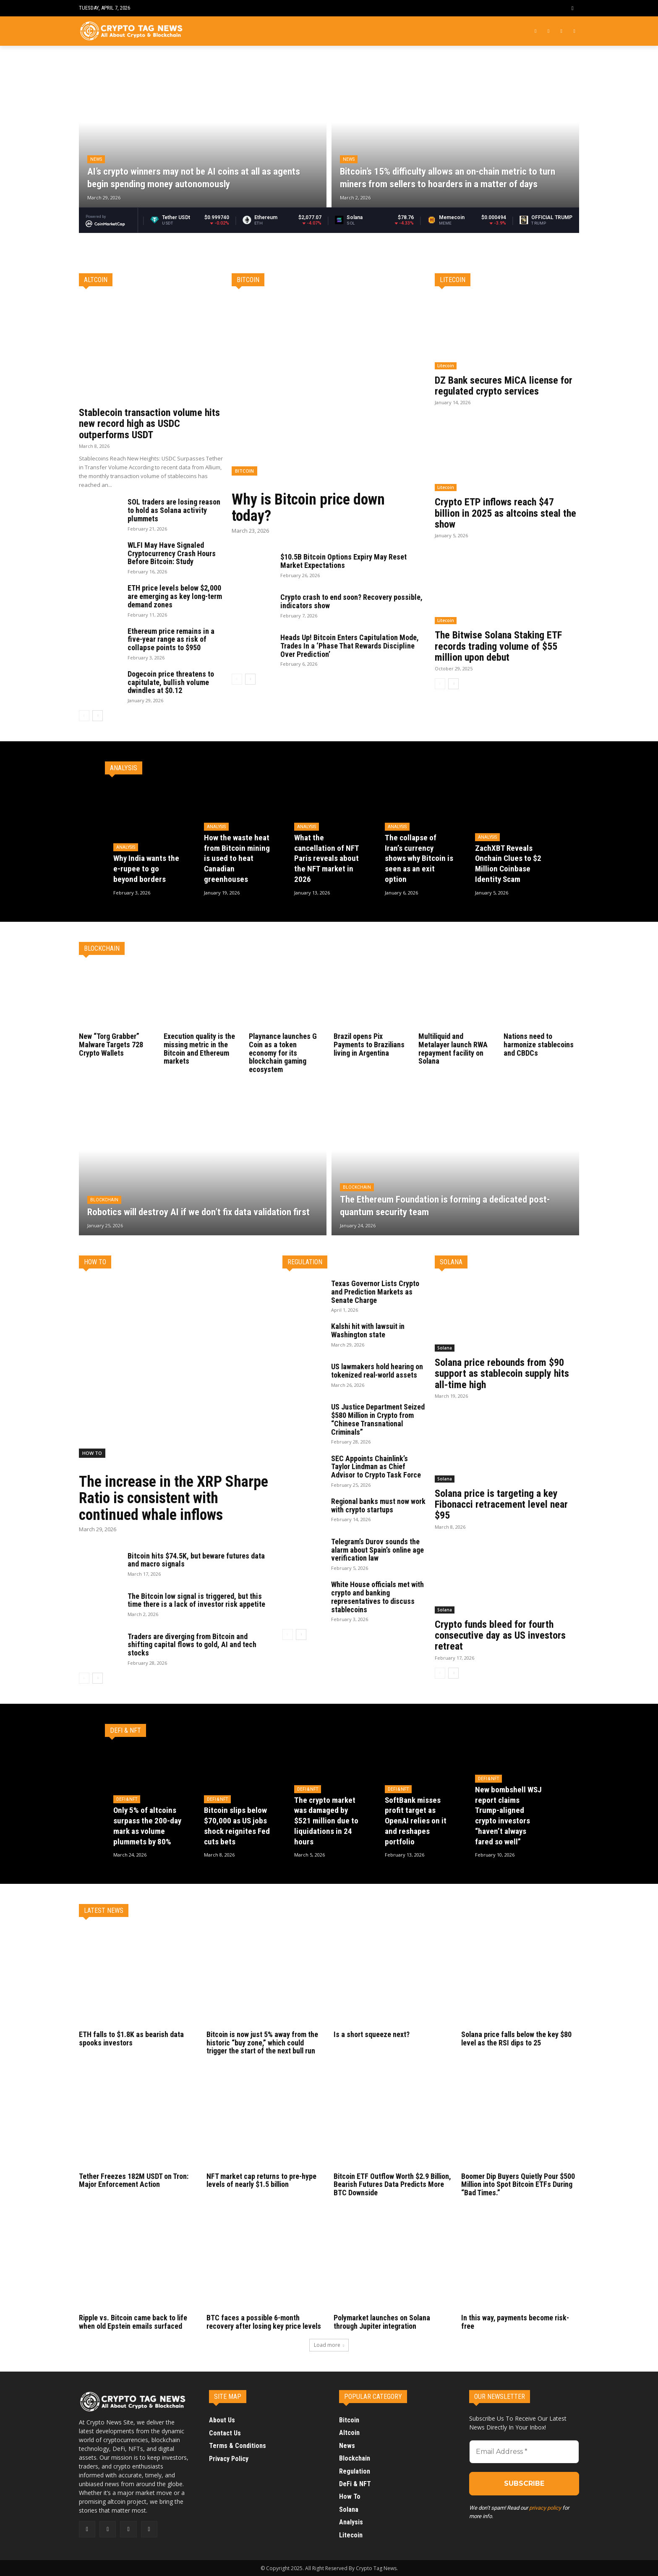 The height and width of the screenshot is (2576, 658). Describe the element at coordinates (378, 1505) in the screenshot. I see `Regional banks must now work with crypto startups` at that location.